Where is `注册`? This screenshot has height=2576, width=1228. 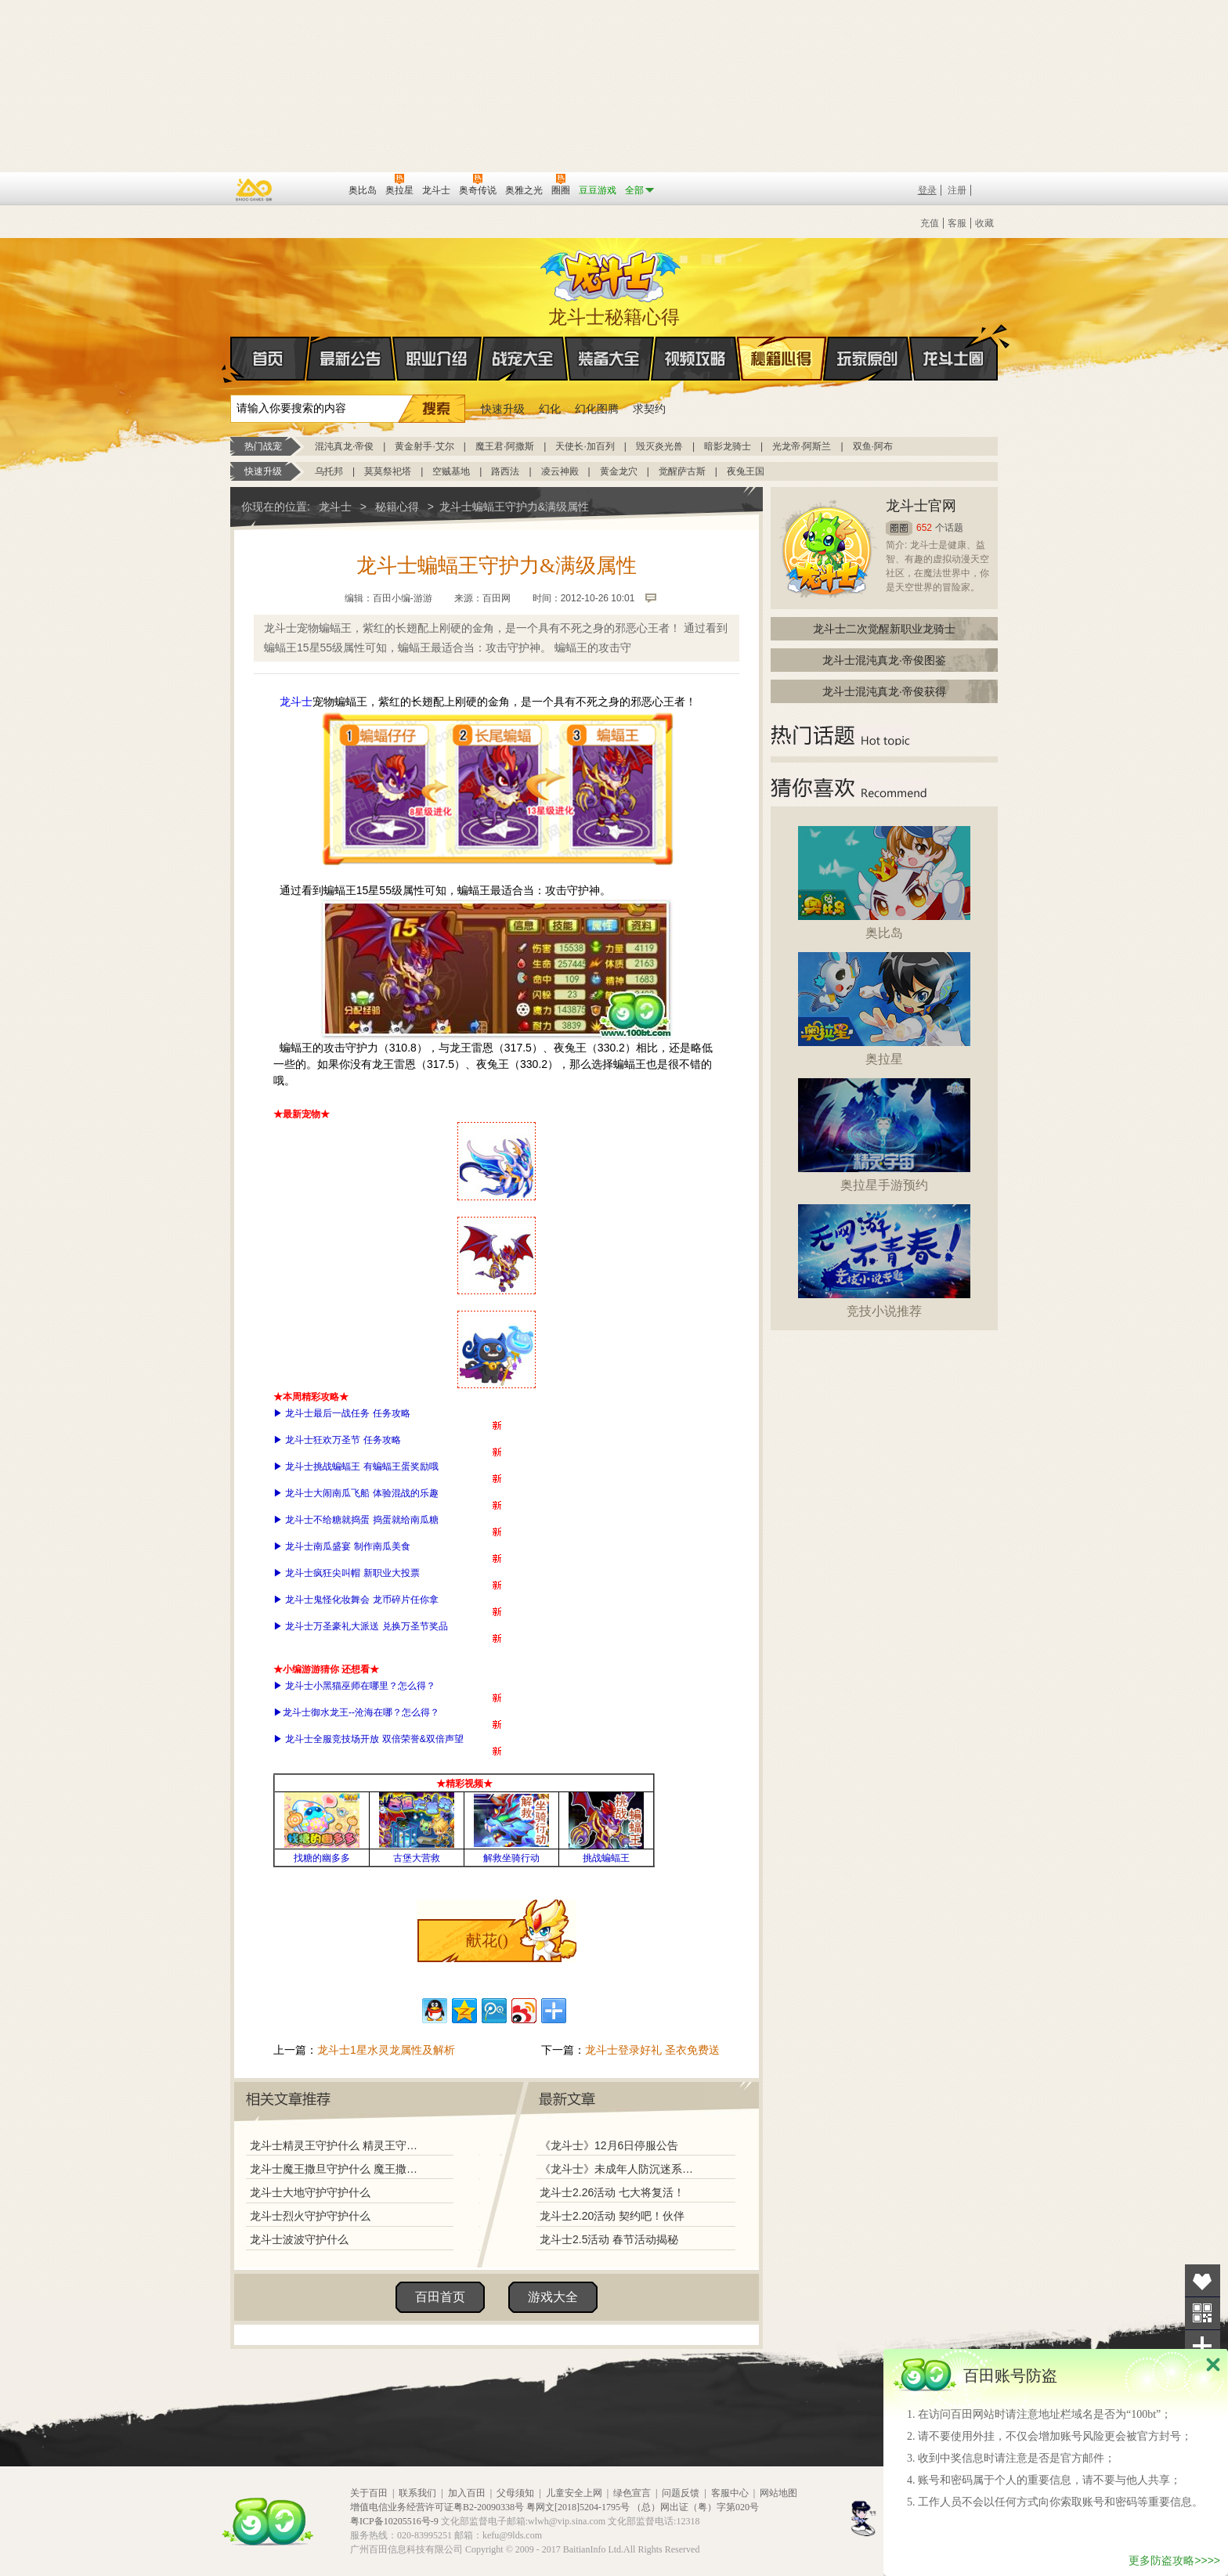
注册 is located at coordinates (957, 190).